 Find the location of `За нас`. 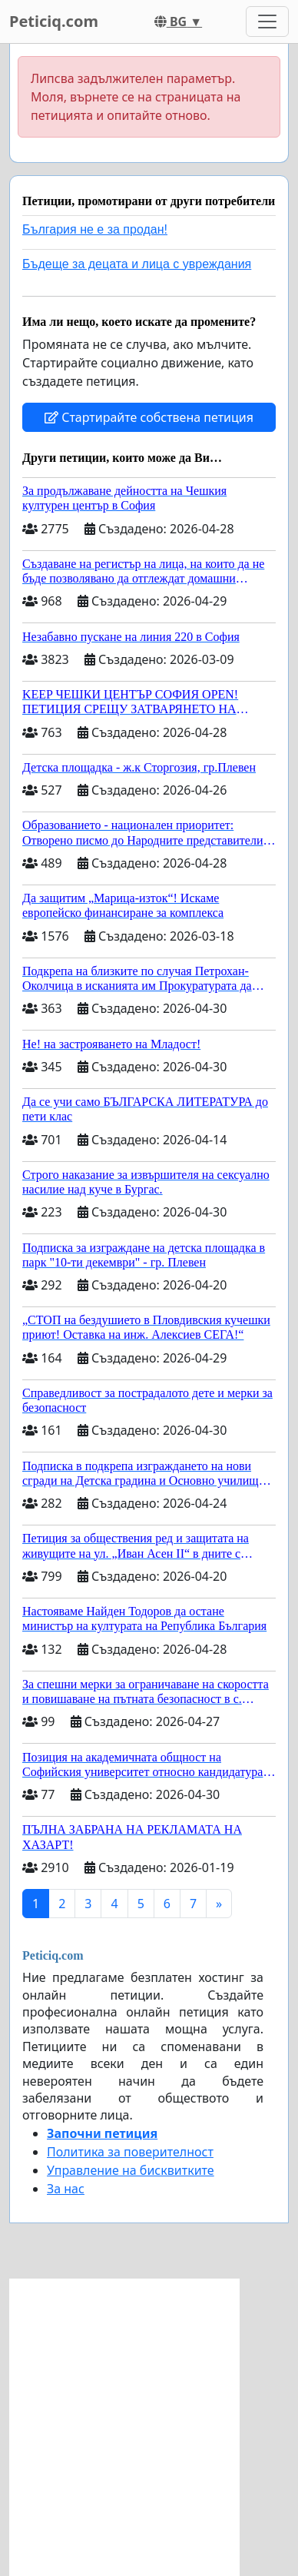

За нас is located at coordinates (65, 2188).